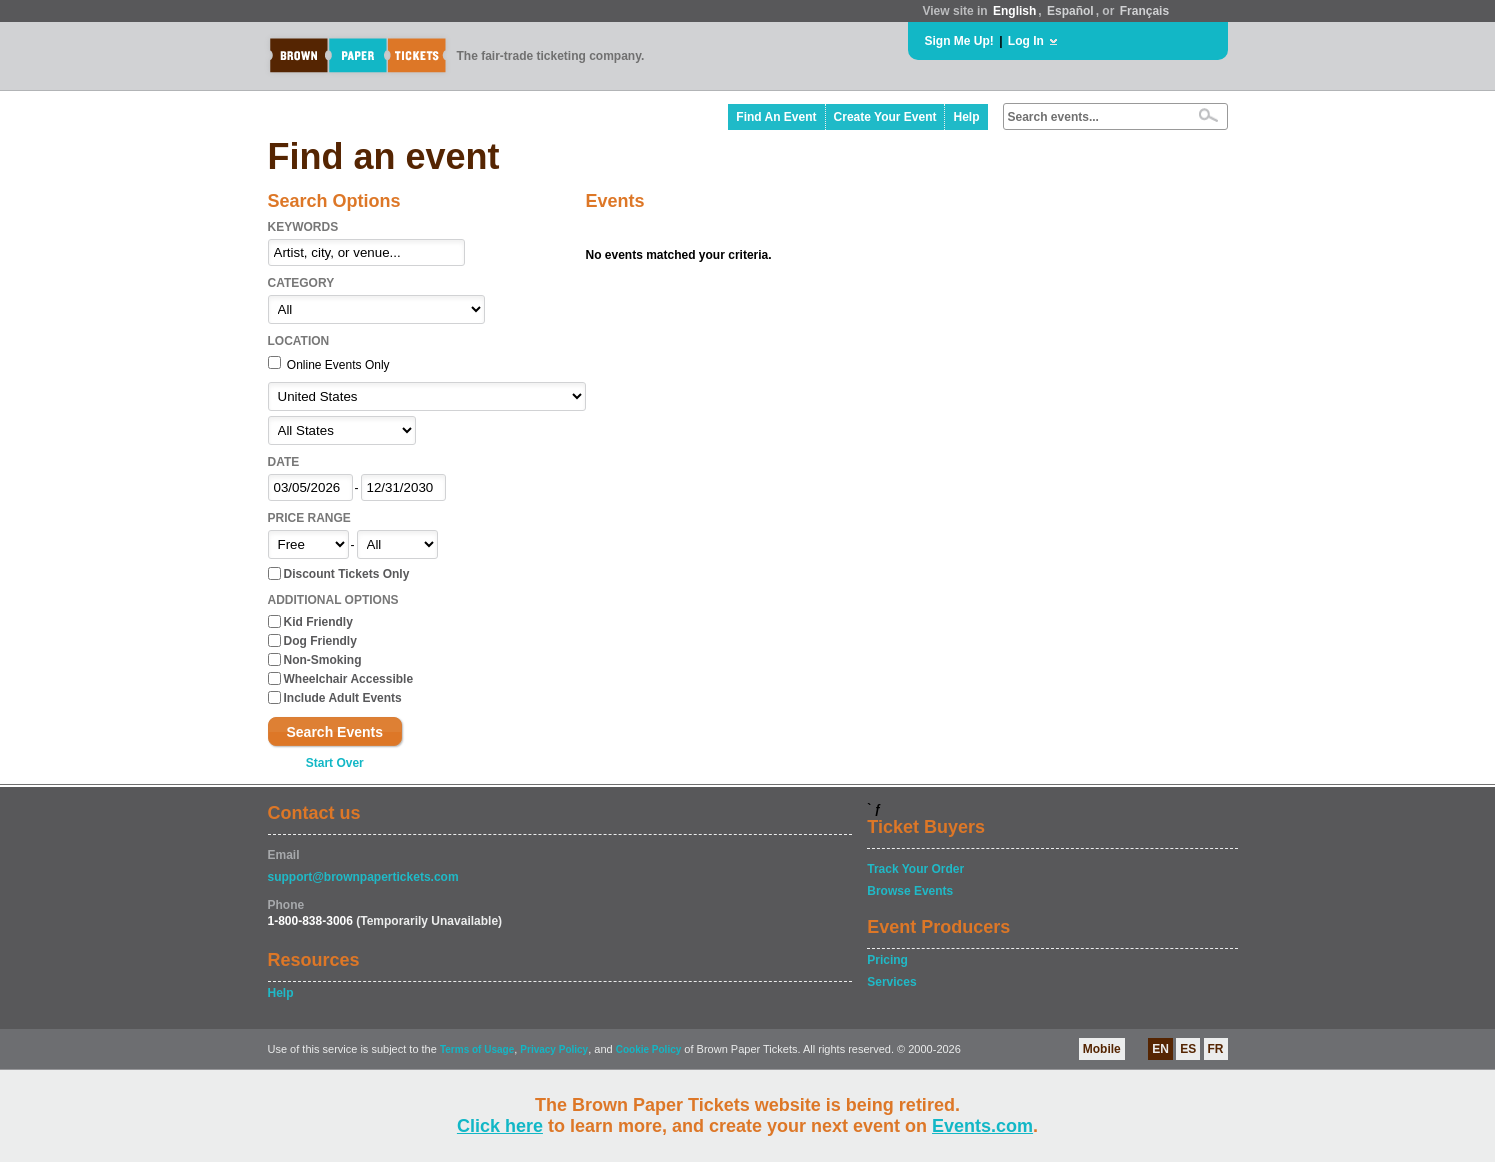 The image size is (1495, 1162). I want to click on FR, so click(1216, 1049).